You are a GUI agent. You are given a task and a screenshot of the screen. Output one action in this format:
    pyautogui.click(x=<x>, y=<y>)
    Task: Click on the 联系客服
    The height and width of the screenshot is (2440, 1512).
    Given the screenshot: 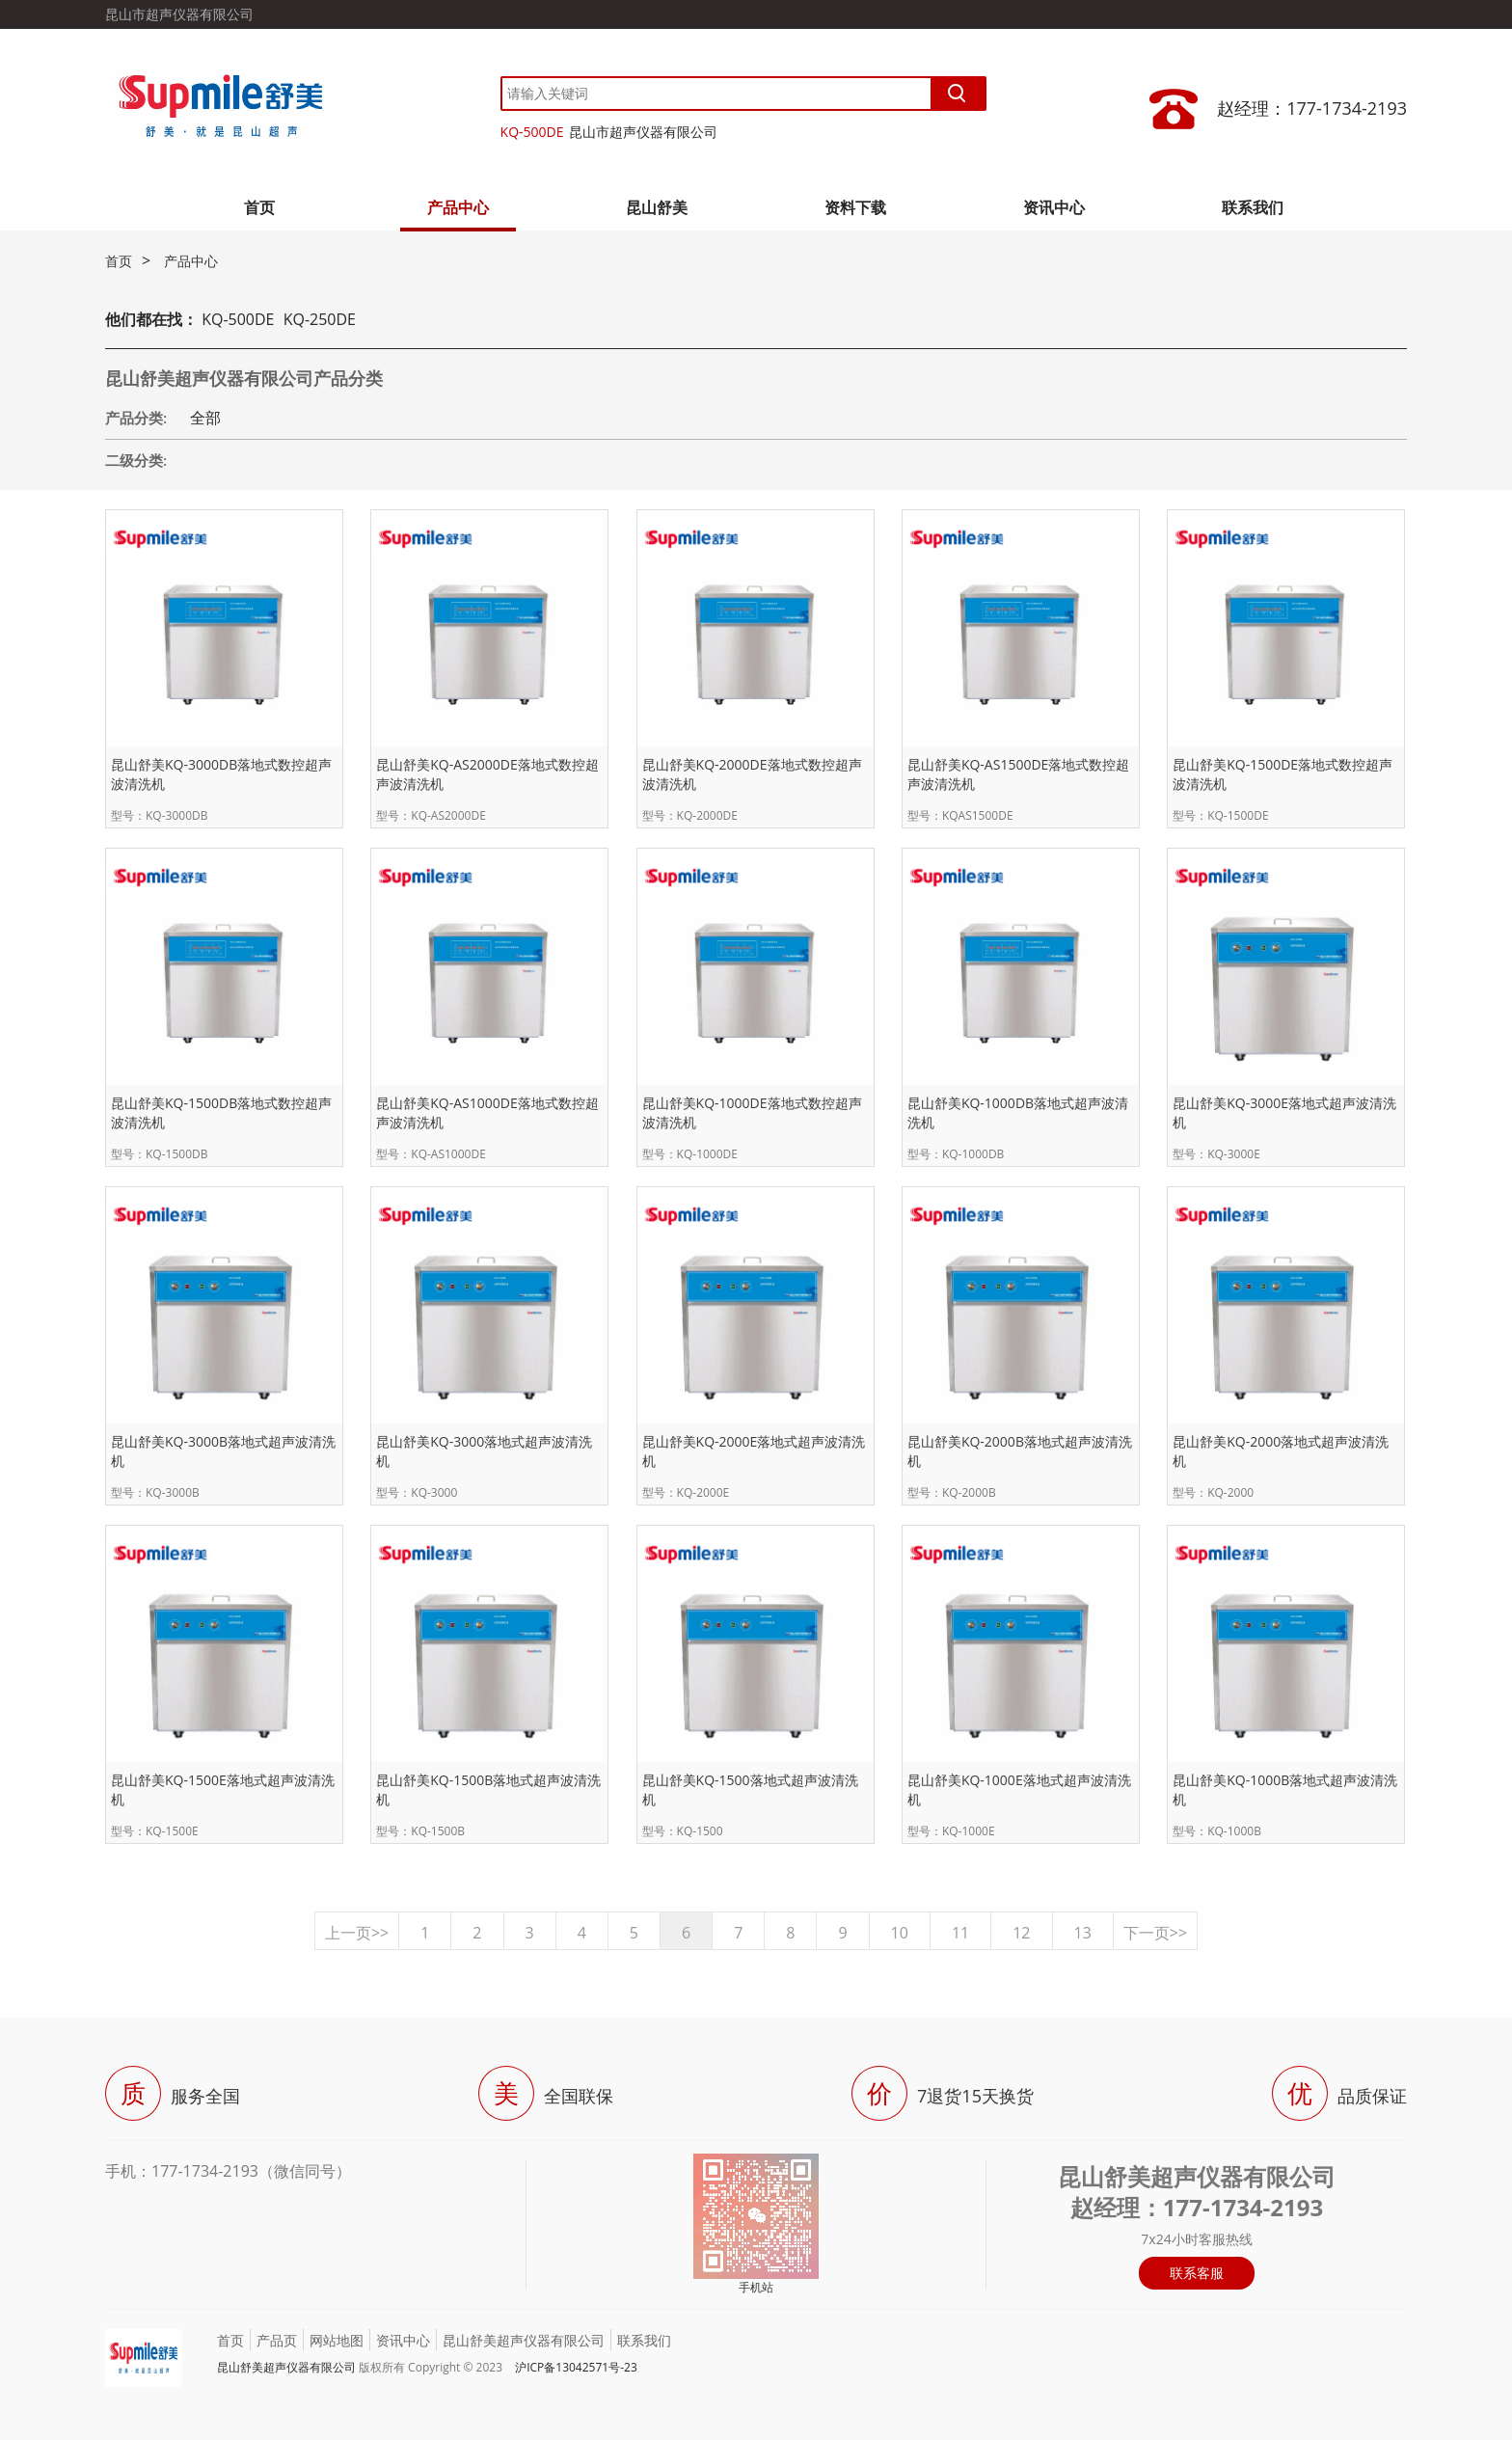 What is the action you would take?
    pyautogui.click(x=1197, y=2273)
    